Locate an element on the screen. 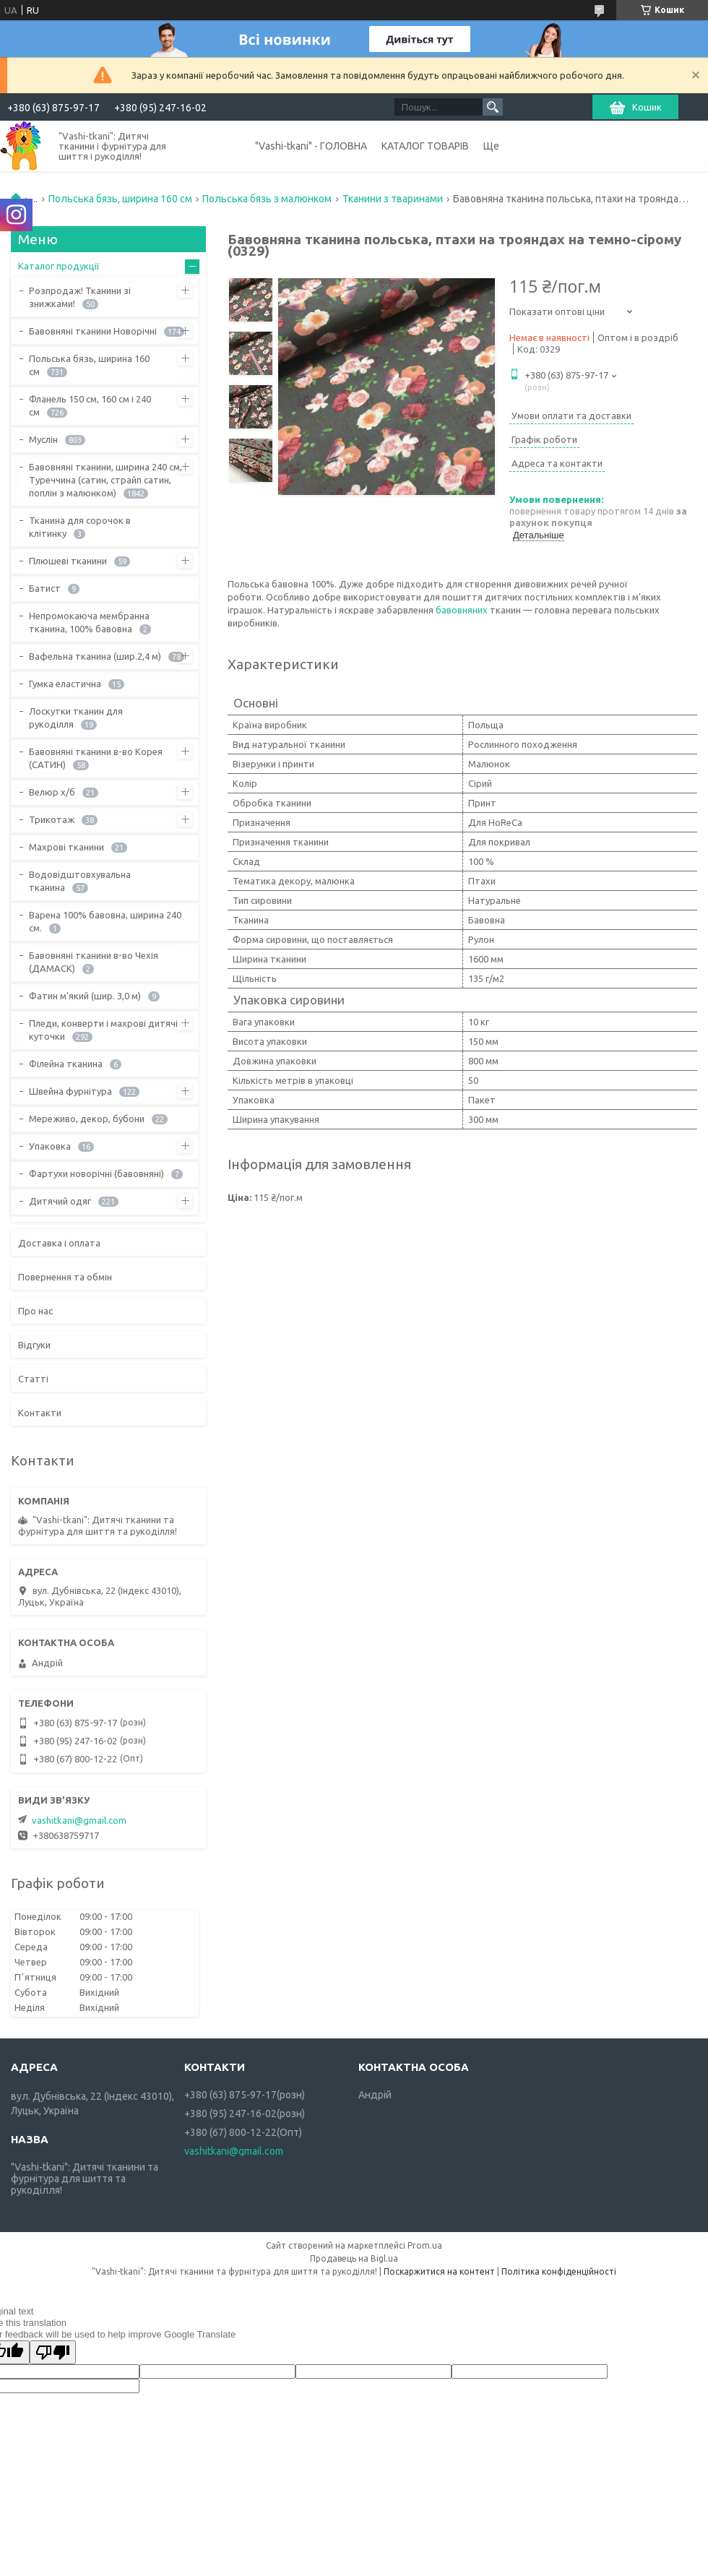 The image size is (708, 2576). Фланель 150 см, 160 см і 240 см is located at coordinates (90, 405).